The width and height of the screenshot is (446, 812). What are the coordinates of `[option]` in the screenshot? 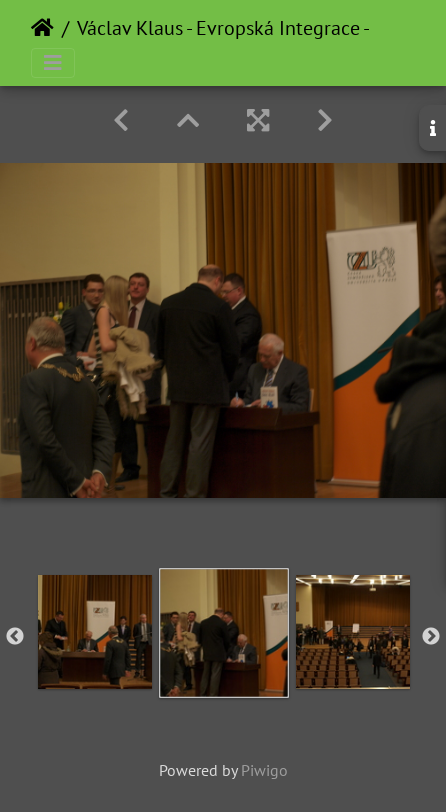 It's located at (94, 632).